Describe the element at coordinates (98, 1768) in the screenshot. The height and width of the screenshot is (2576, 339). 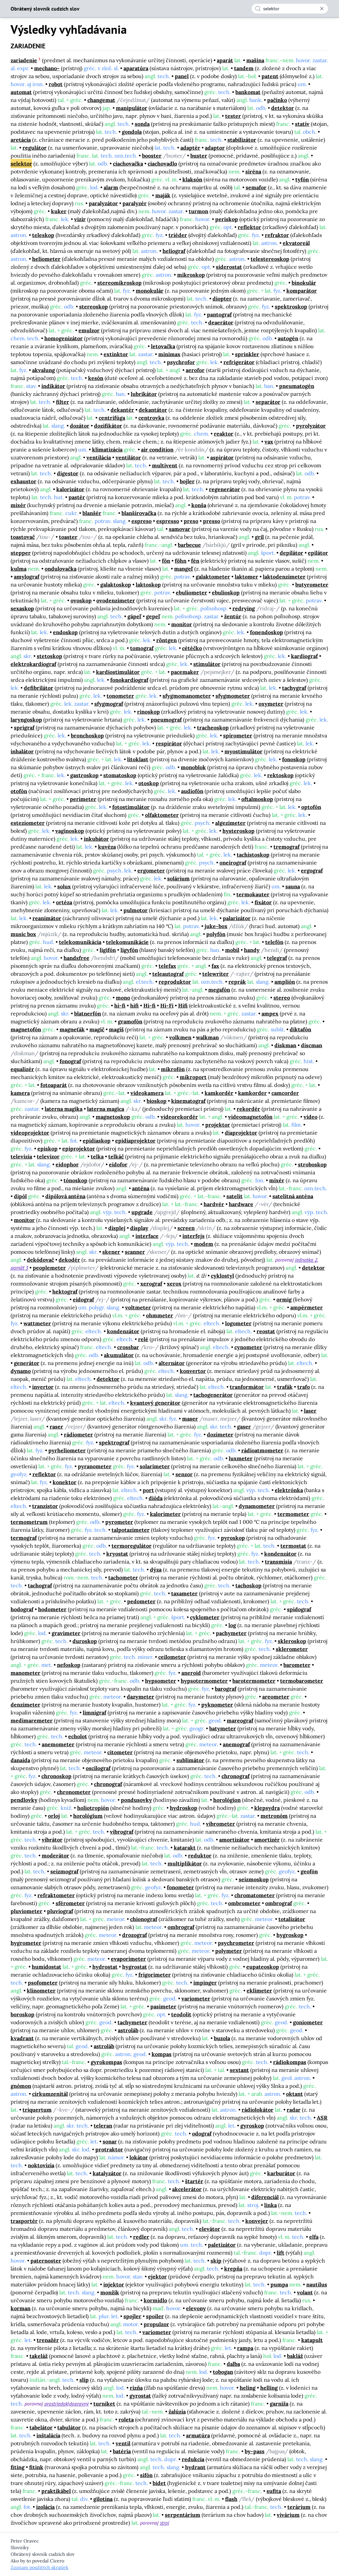
I see `oscilograf` at that location.